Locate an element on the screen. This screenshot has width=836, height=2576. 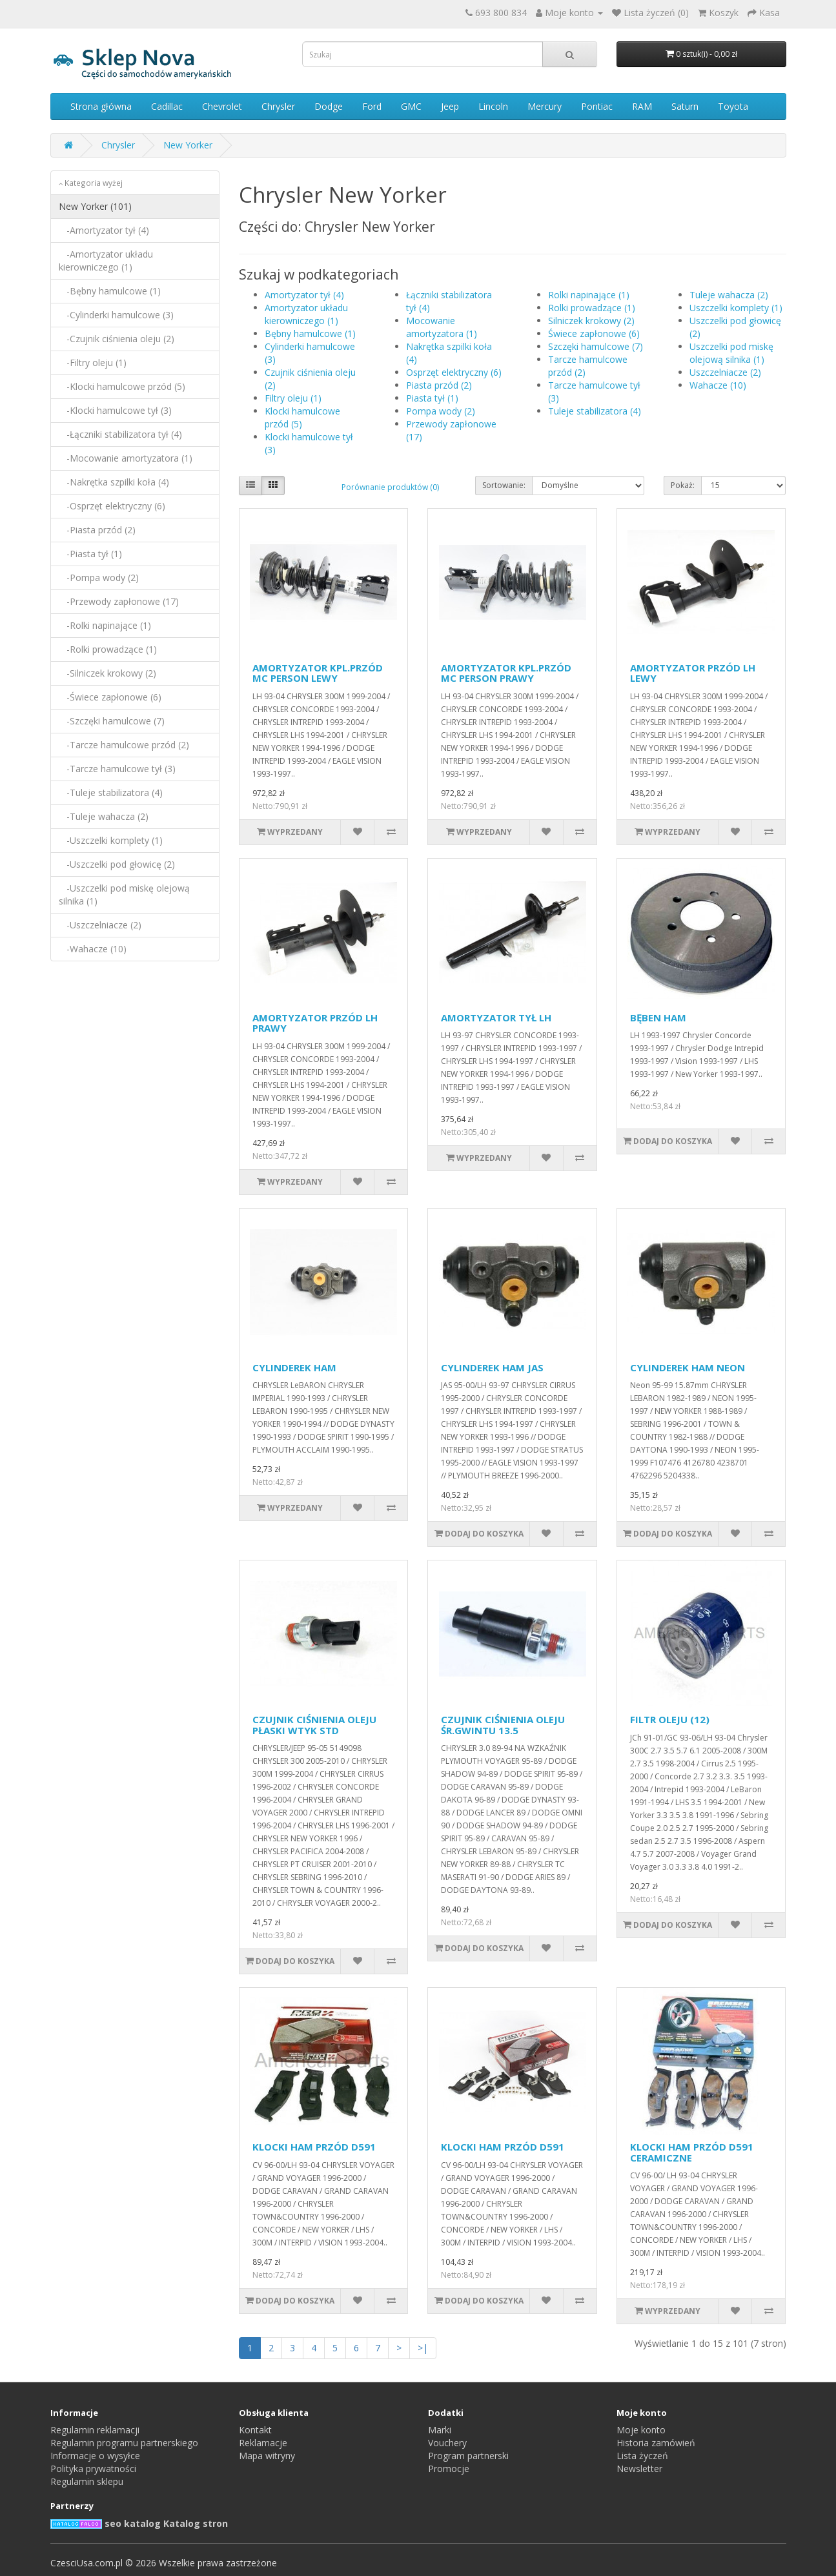
-Tarcze hamulcowe przód (2) is located at coordinates (124, 745).